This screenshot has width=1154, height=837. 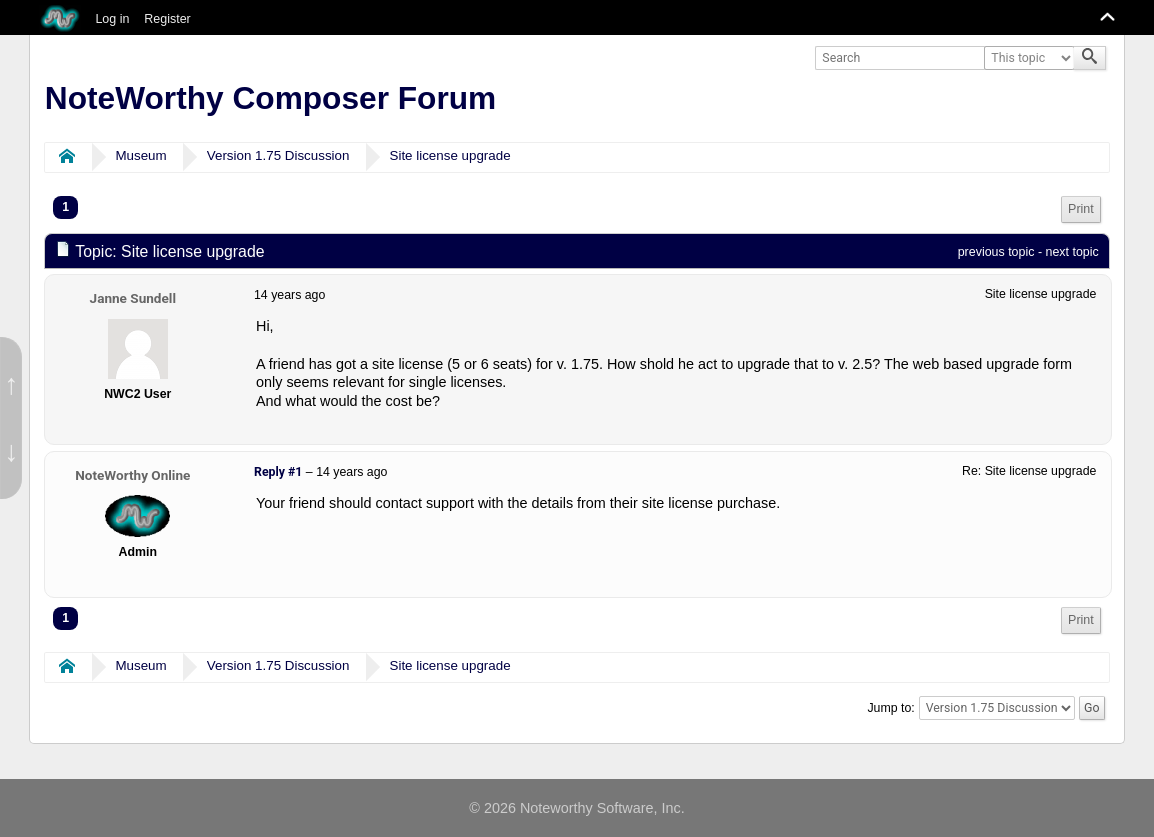 I want to click on NoteWorthy Online, so click(x=132, y=475).